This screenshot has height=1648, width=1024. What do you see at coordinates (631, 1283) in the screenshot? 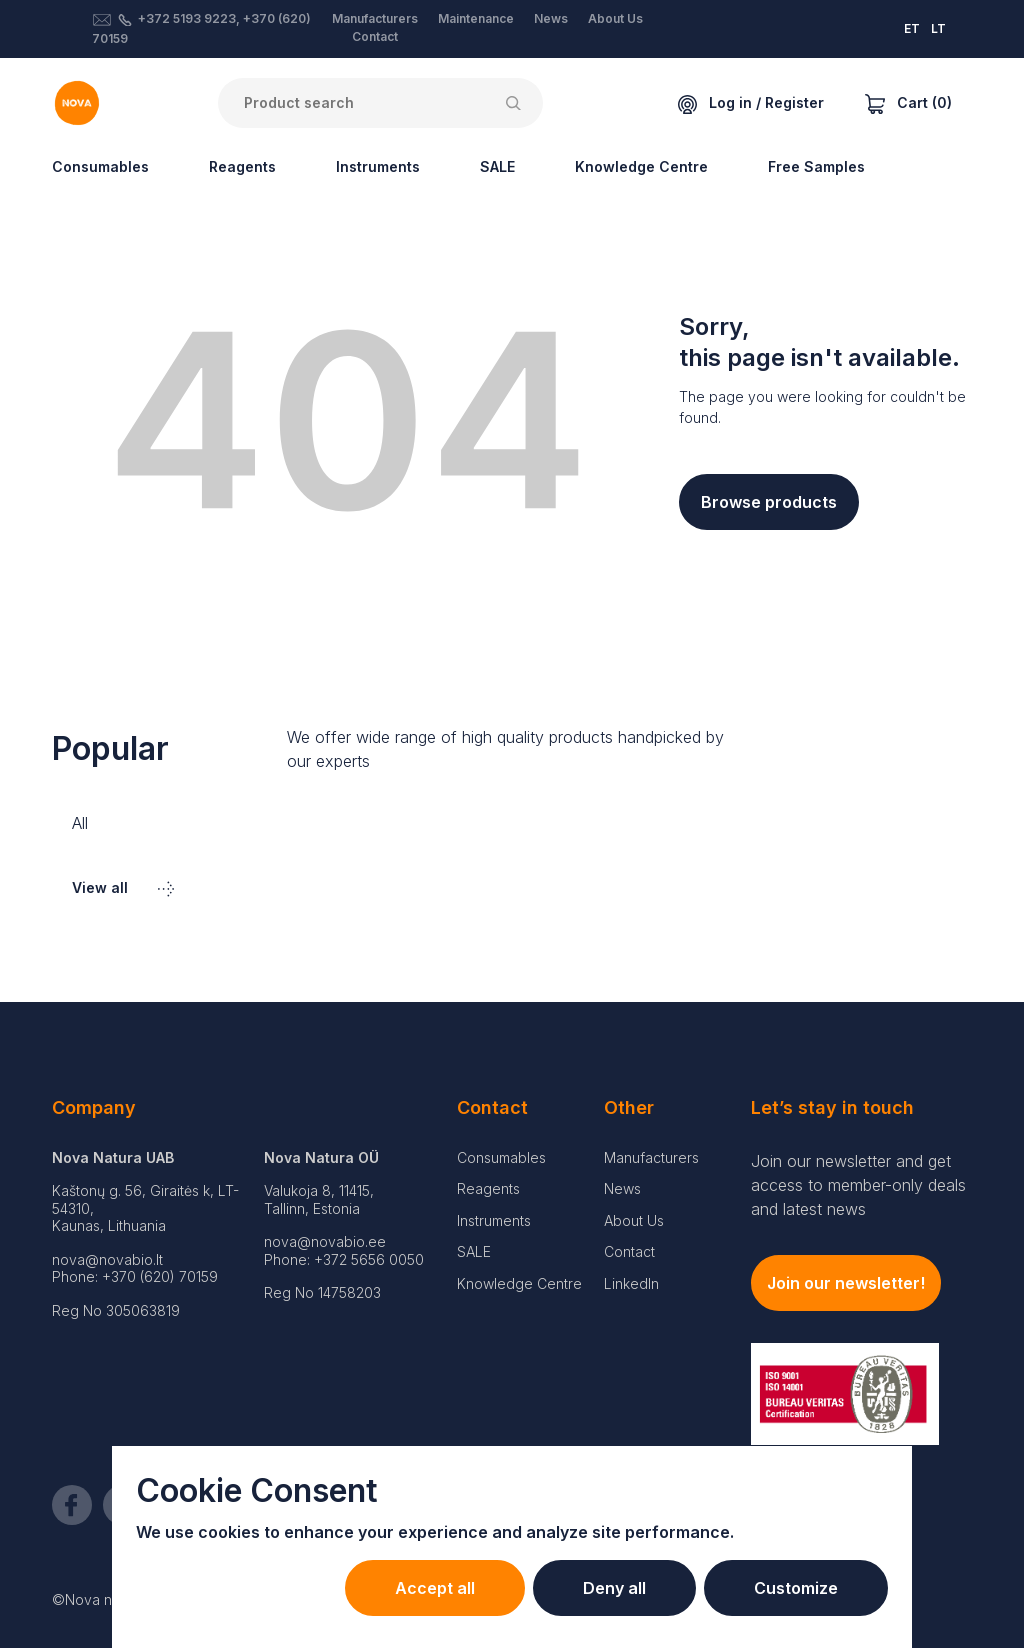
I see `LinkedIn` at bounding box center [631, 1283].